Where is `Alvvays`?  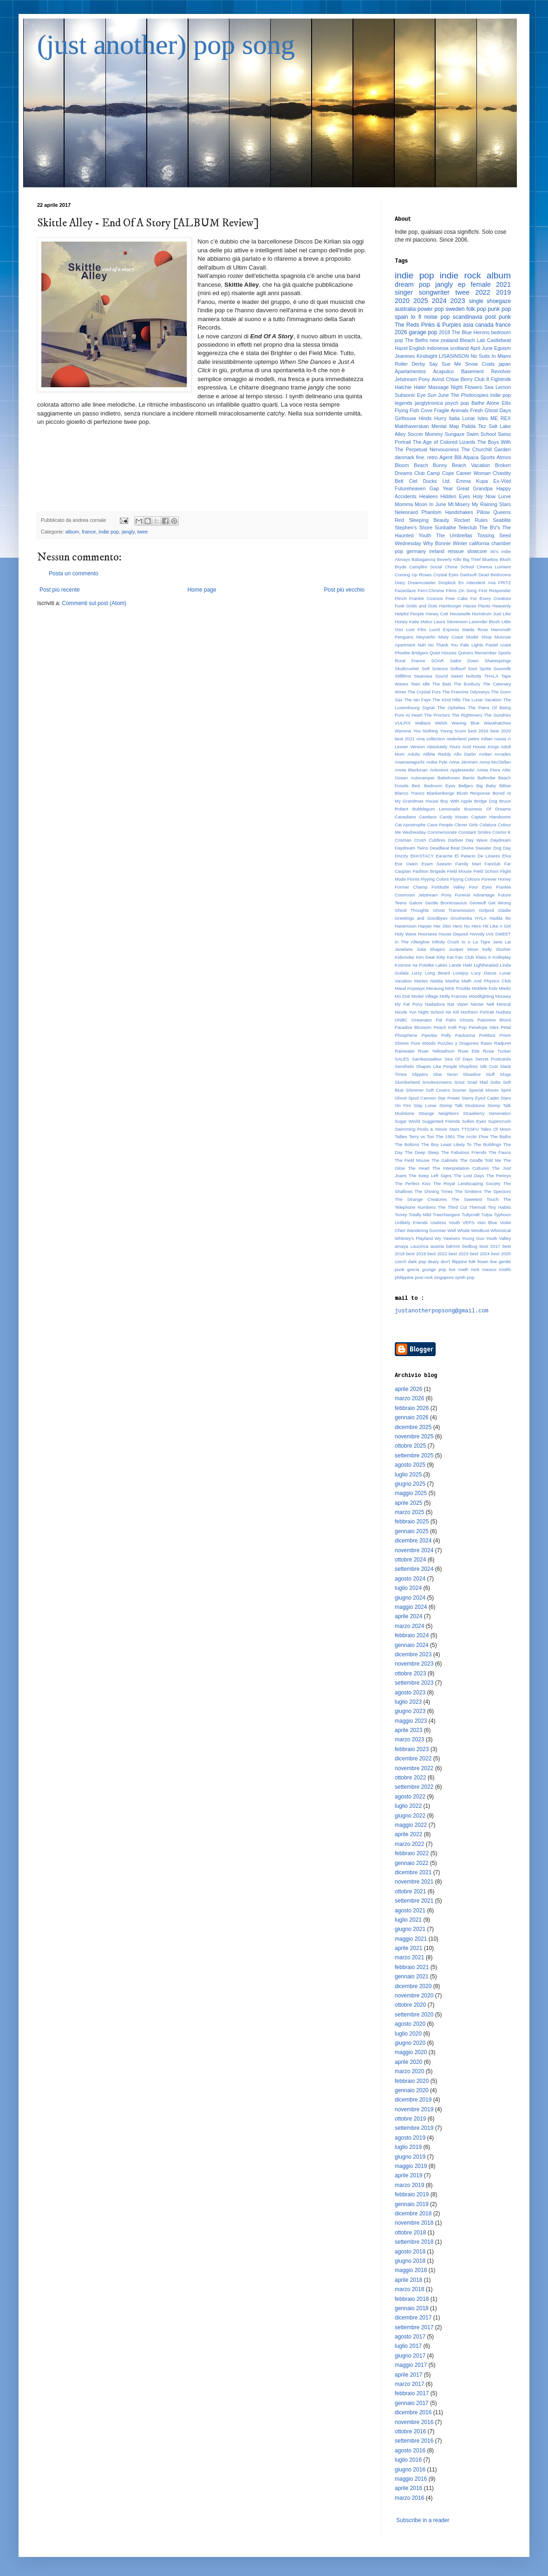
Alvvays is located at coordinates (402, 559).